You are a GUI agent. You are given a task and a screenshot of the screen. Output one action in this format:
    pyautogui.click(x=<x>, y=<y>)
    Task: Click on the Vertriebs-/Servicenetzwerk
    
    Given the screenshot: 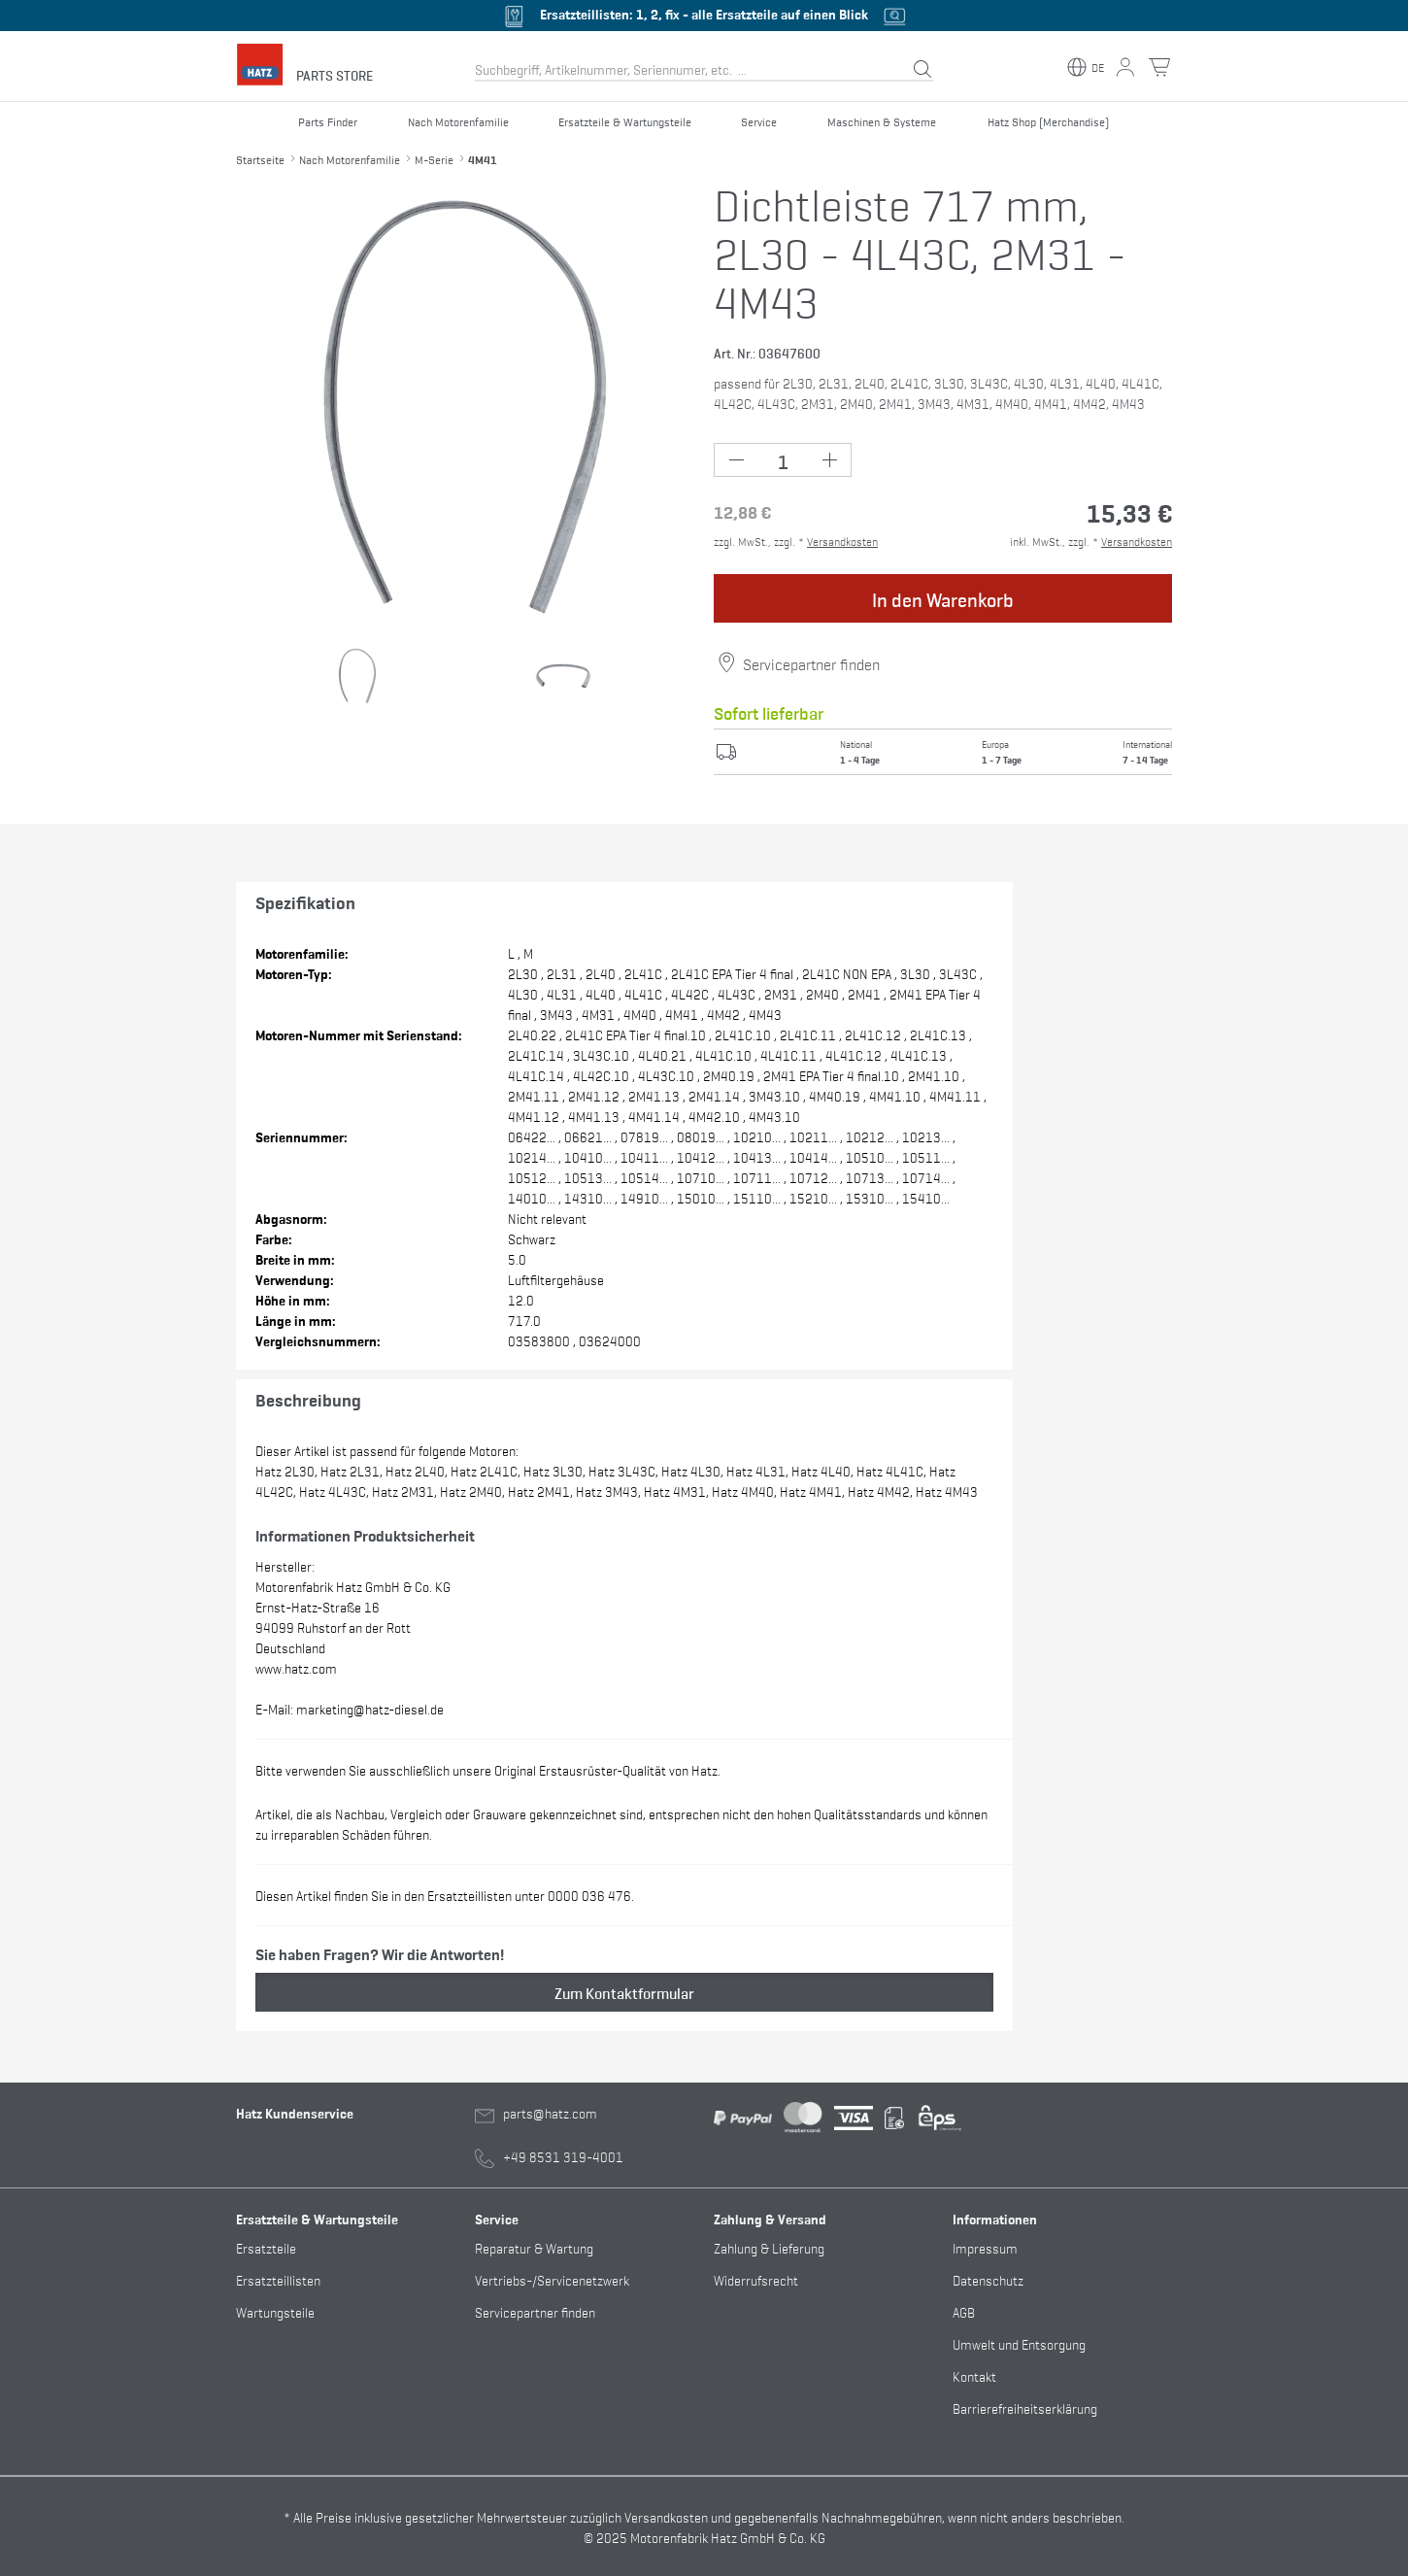 What is the action you would take?
    pyautogui.click(x=552, y=2279)
    